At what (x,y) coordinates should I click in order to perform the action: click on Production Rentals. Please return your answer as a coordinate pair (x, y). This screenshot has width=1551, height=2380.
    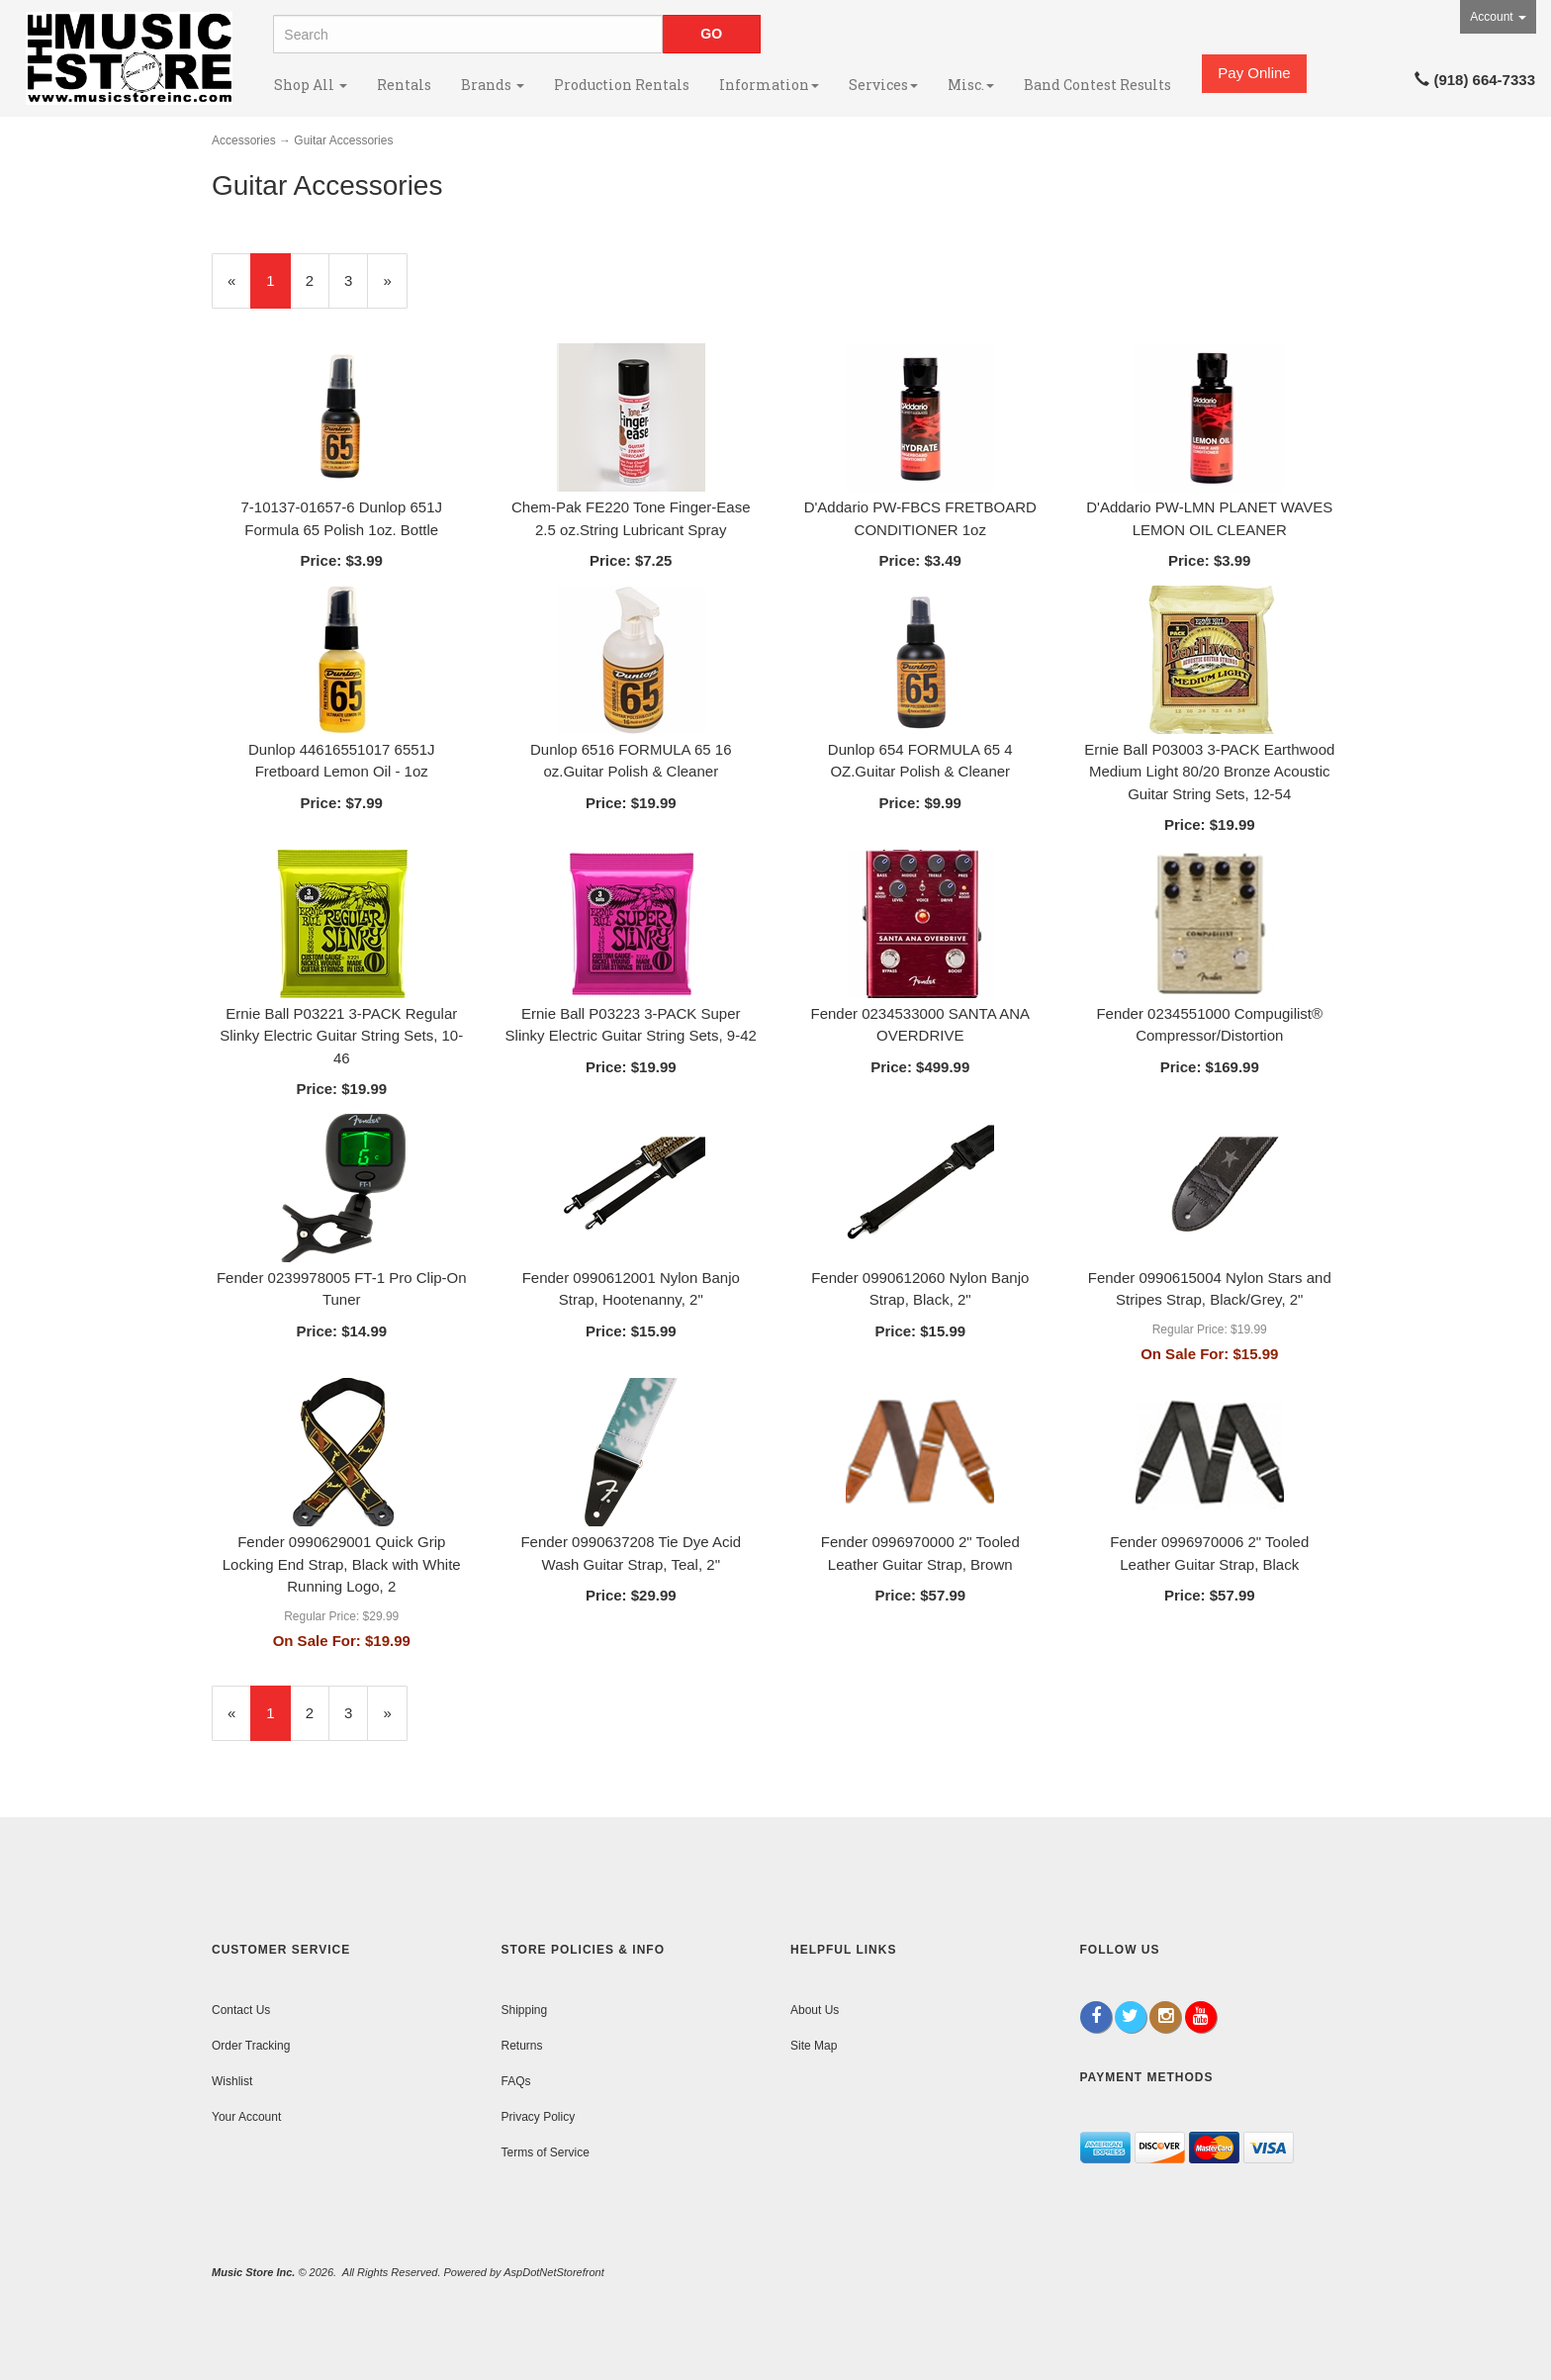
    Looking at the image, I should click on (621, 84).